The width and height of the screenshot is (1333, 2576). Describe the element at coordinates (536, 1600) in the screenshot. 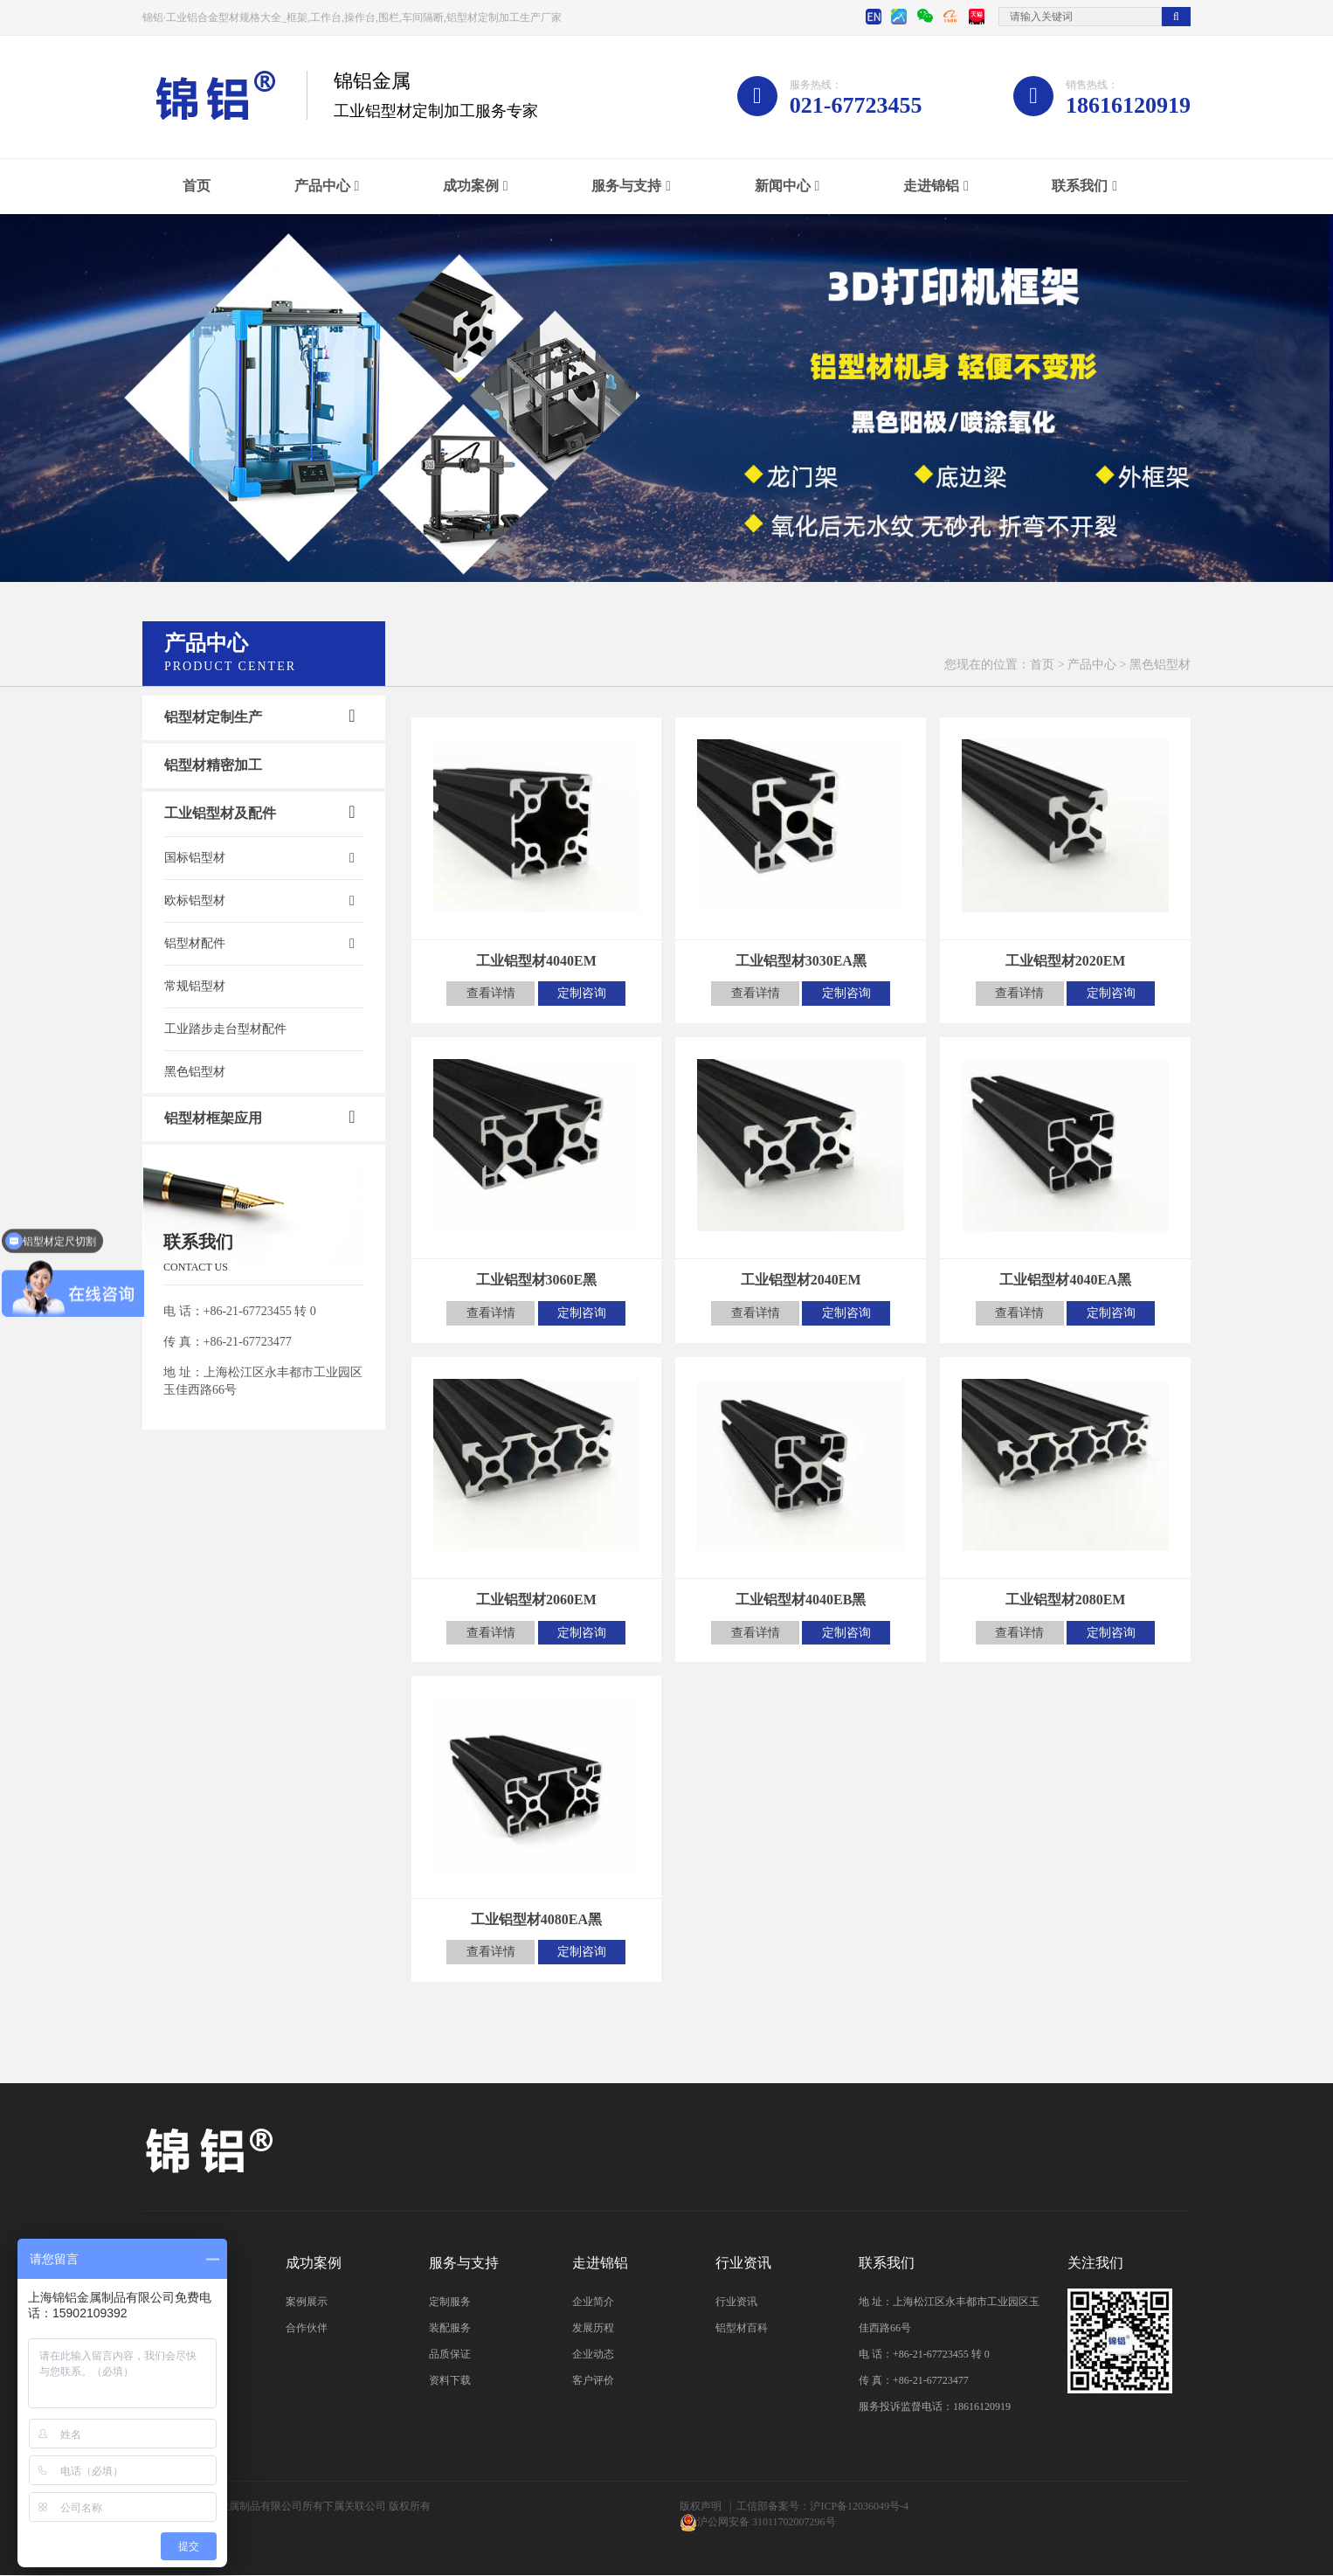

I see `工业铝型材2060EM` at that location.